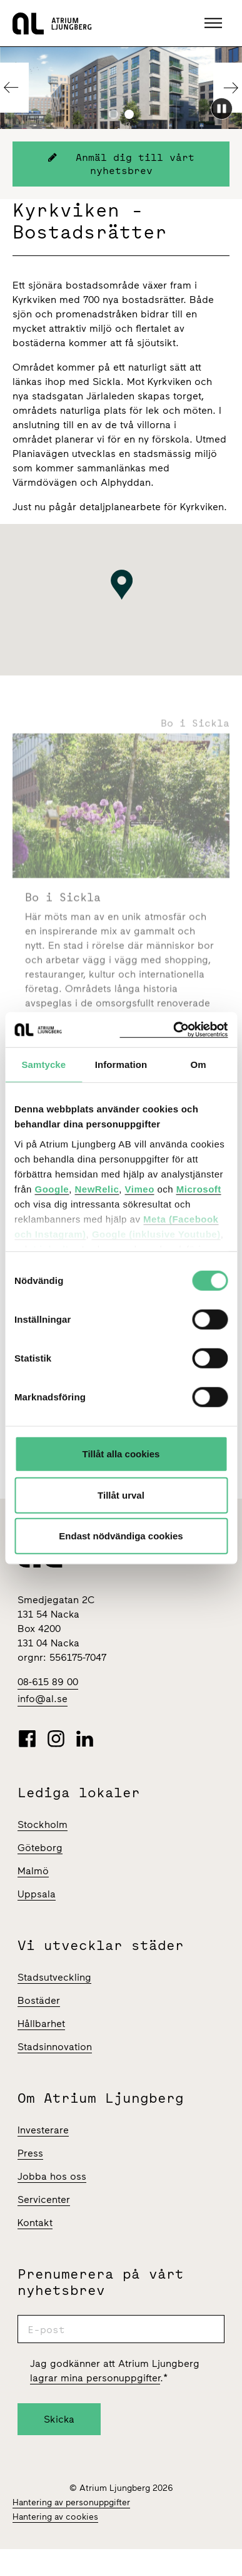 The width and height of the screenshot is (242, 2576). I want to click on Bostäder, so click(39, 2000).